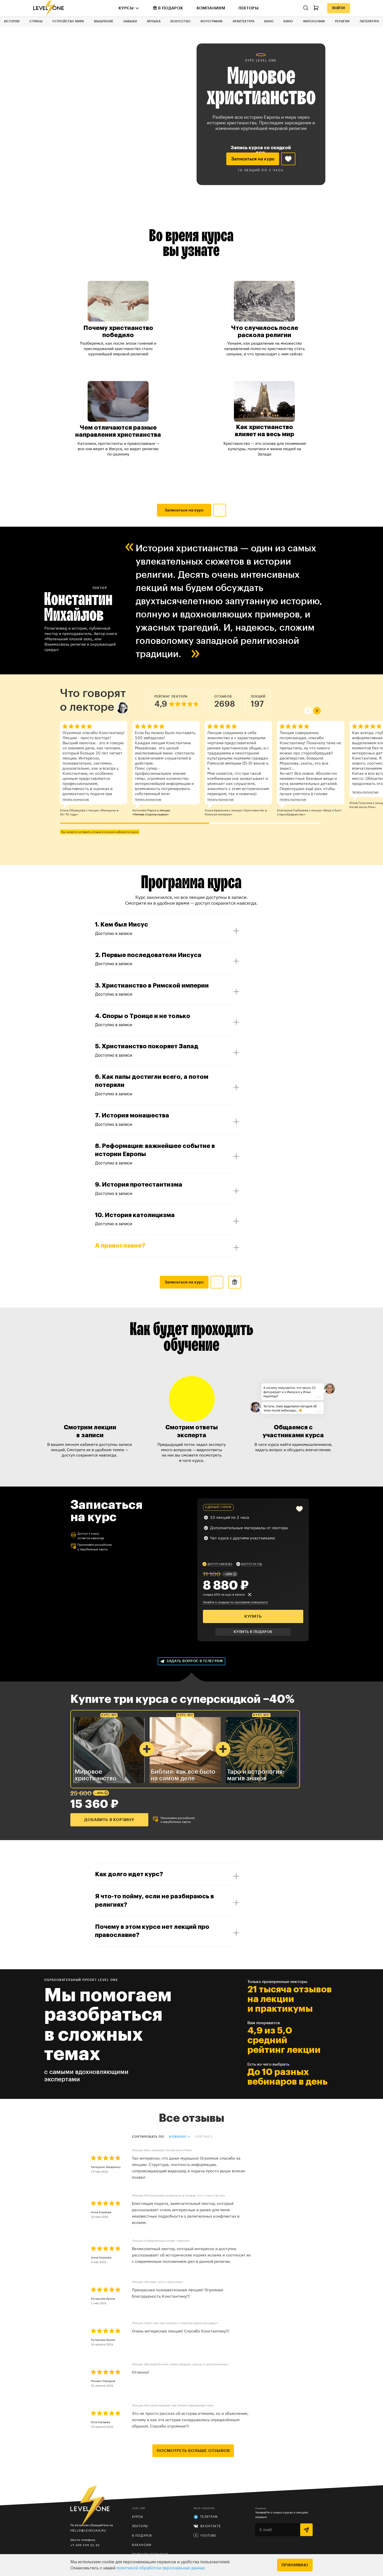 This screenshot has height=2576, width=383. Describe the element at coordinates (154, 21) in the screenshot. I see `Музыка` at that location.